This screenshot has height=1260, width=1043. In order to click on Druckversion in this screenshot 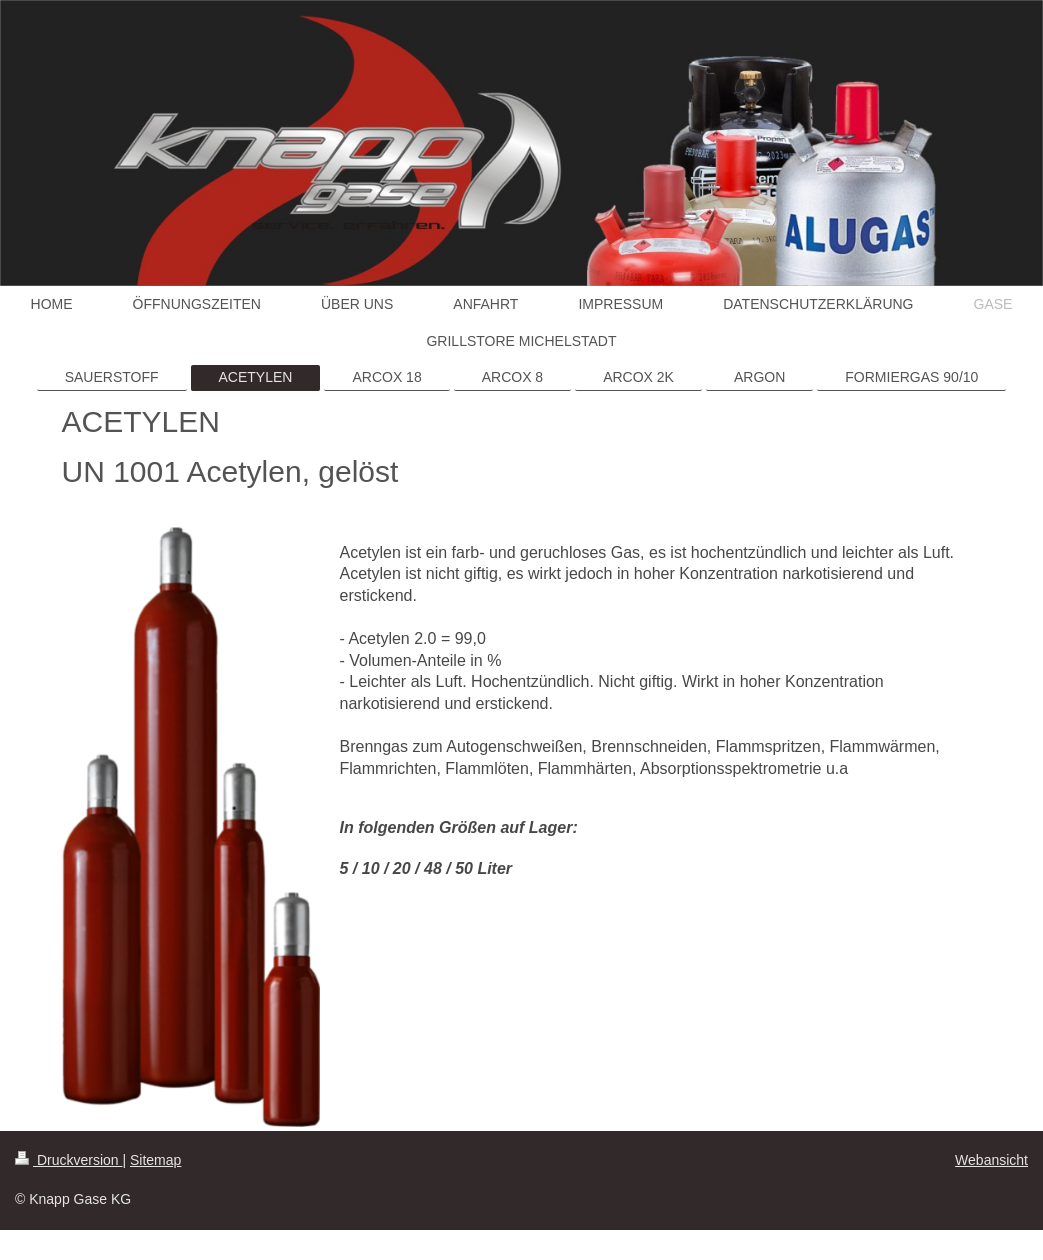, I will do `click(68, 1160)`.